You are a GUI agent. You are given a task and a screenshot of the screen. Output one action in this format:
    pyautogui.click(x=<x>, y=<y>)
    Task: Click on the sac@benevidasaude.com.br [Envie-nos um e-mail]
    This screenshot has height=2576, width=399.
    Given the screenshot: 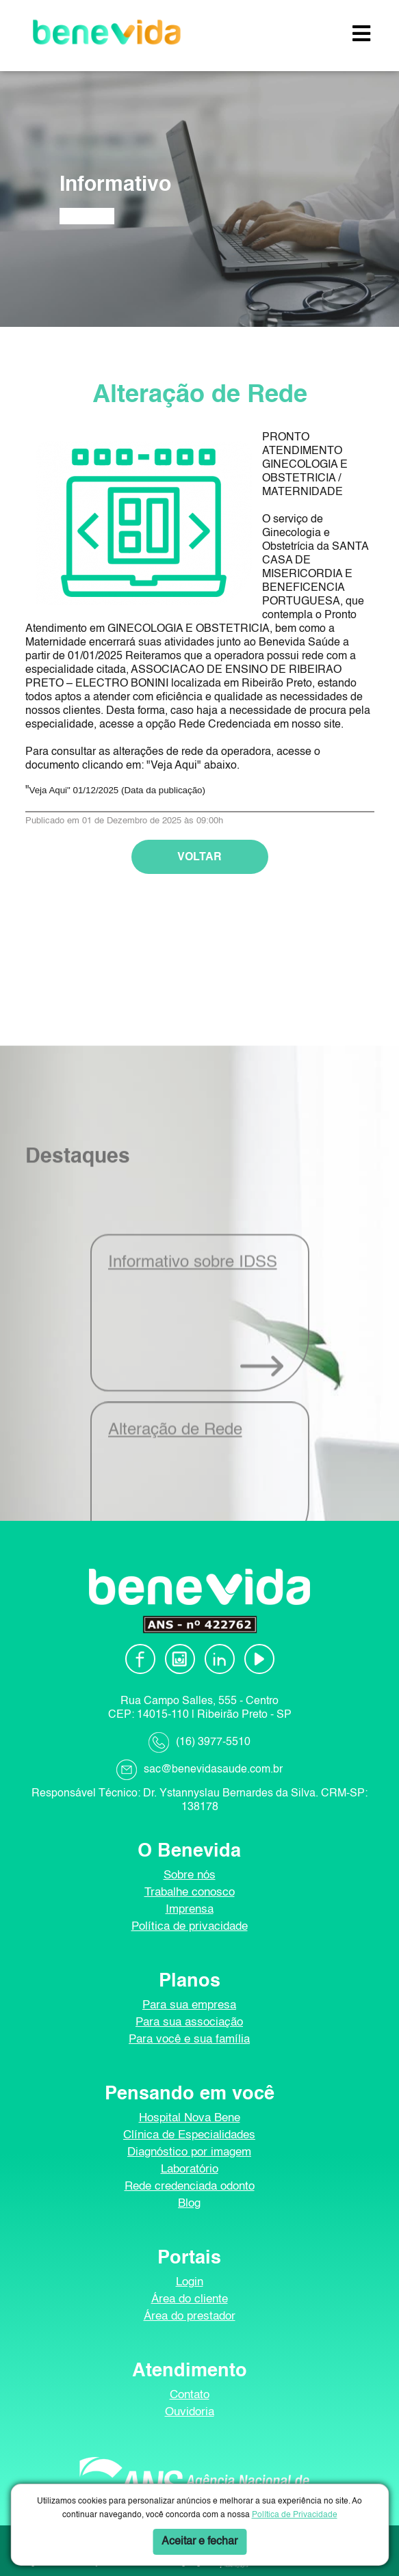 What is the action you would take?
    pyautogui.click(x=213, y=1769)
    